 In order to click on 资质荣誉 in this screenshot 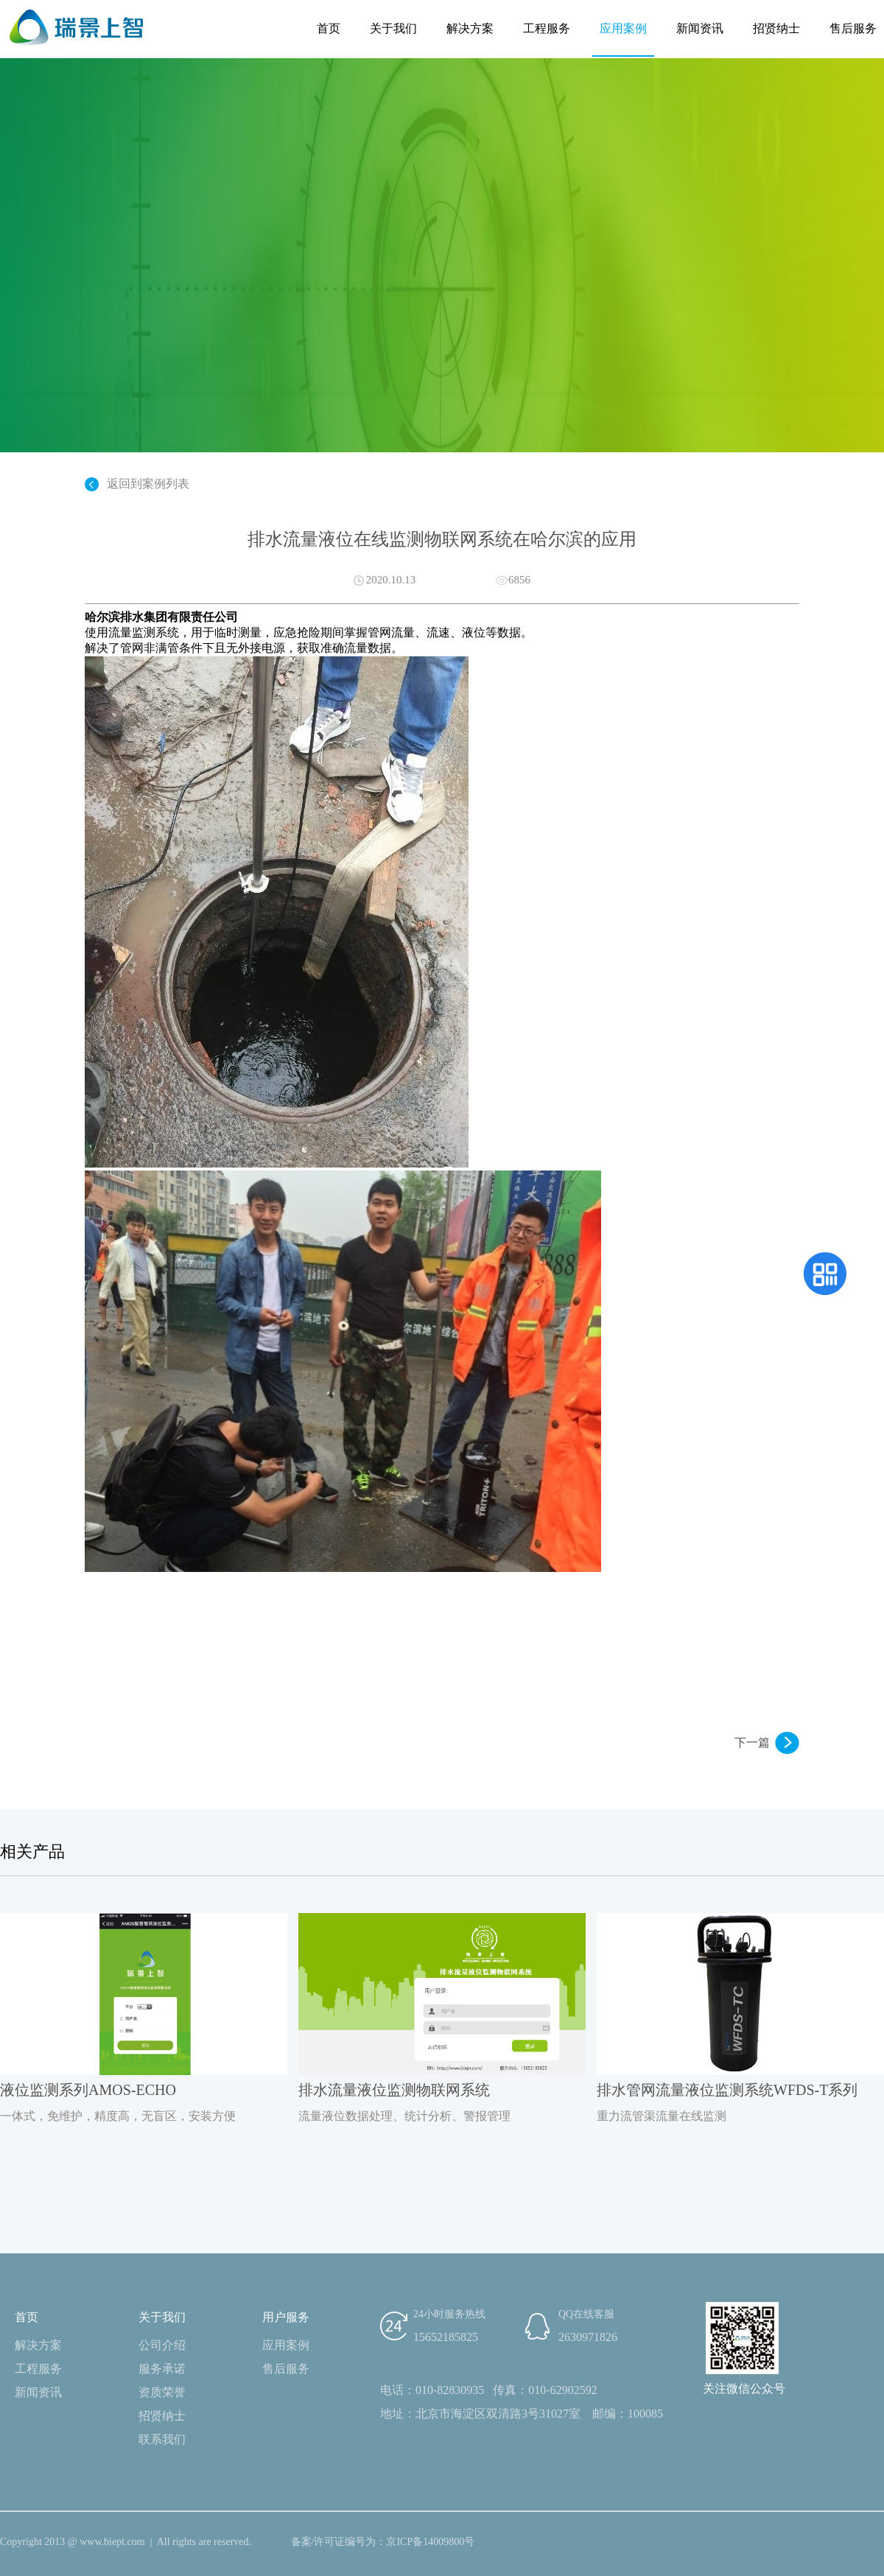, I will do `click(162, 2392)`.